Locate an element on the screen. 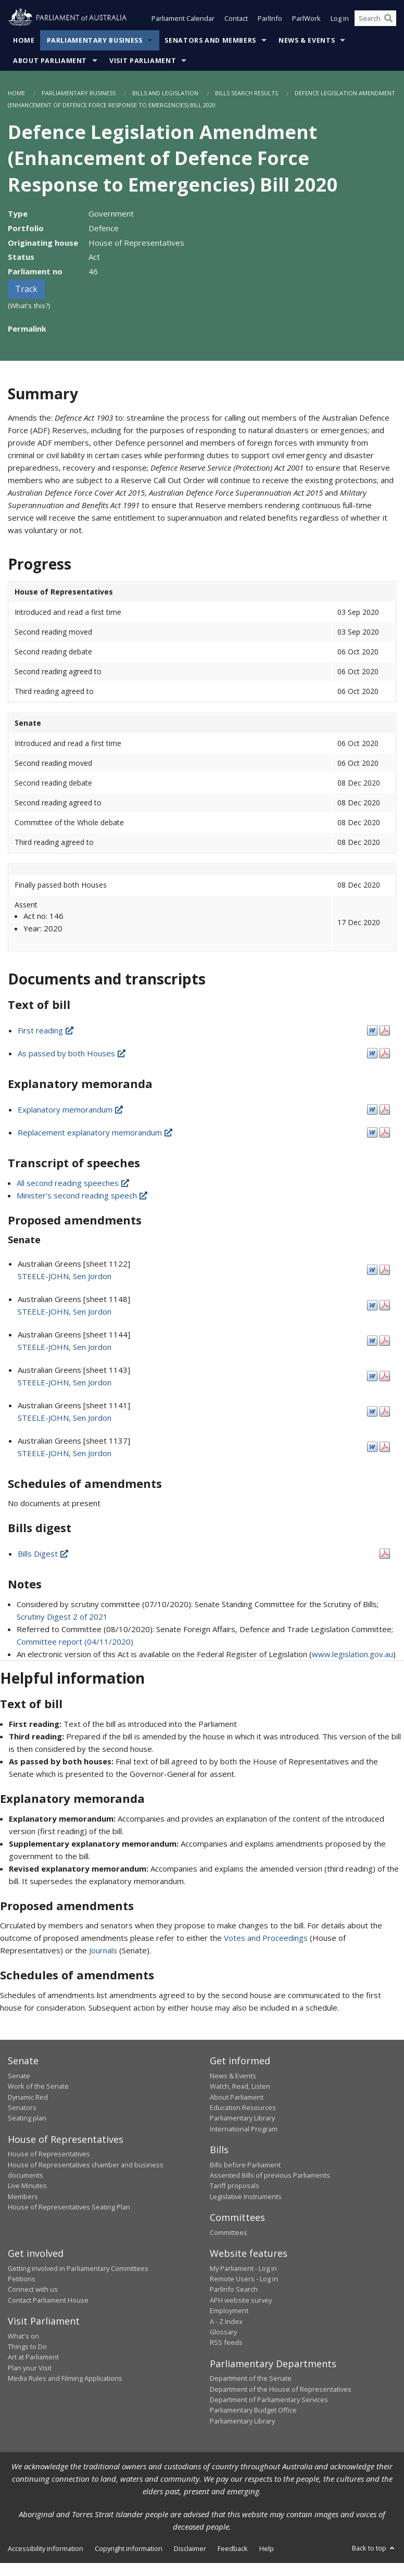 The width and height of the screenshot is (404, 2576). Education Resources is located at coordinates (243, 2108).